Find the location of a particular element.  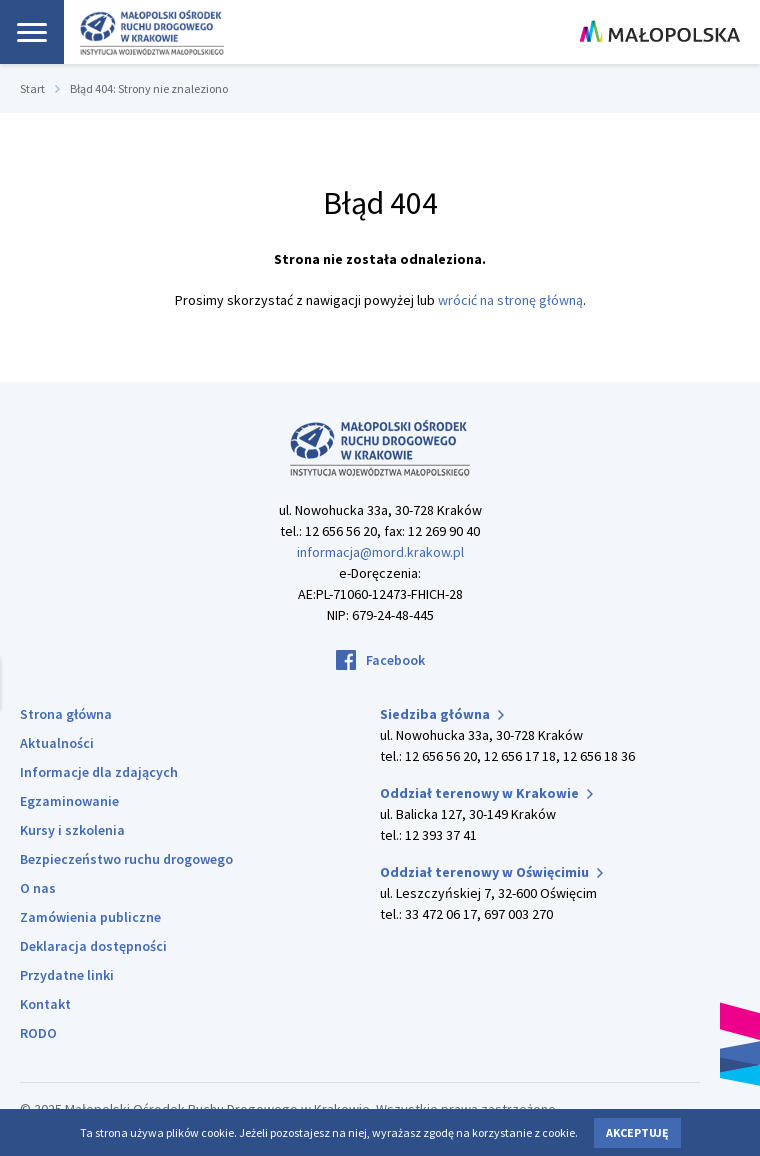

wrócić na stronę główną is located at coordinates (510, 300).